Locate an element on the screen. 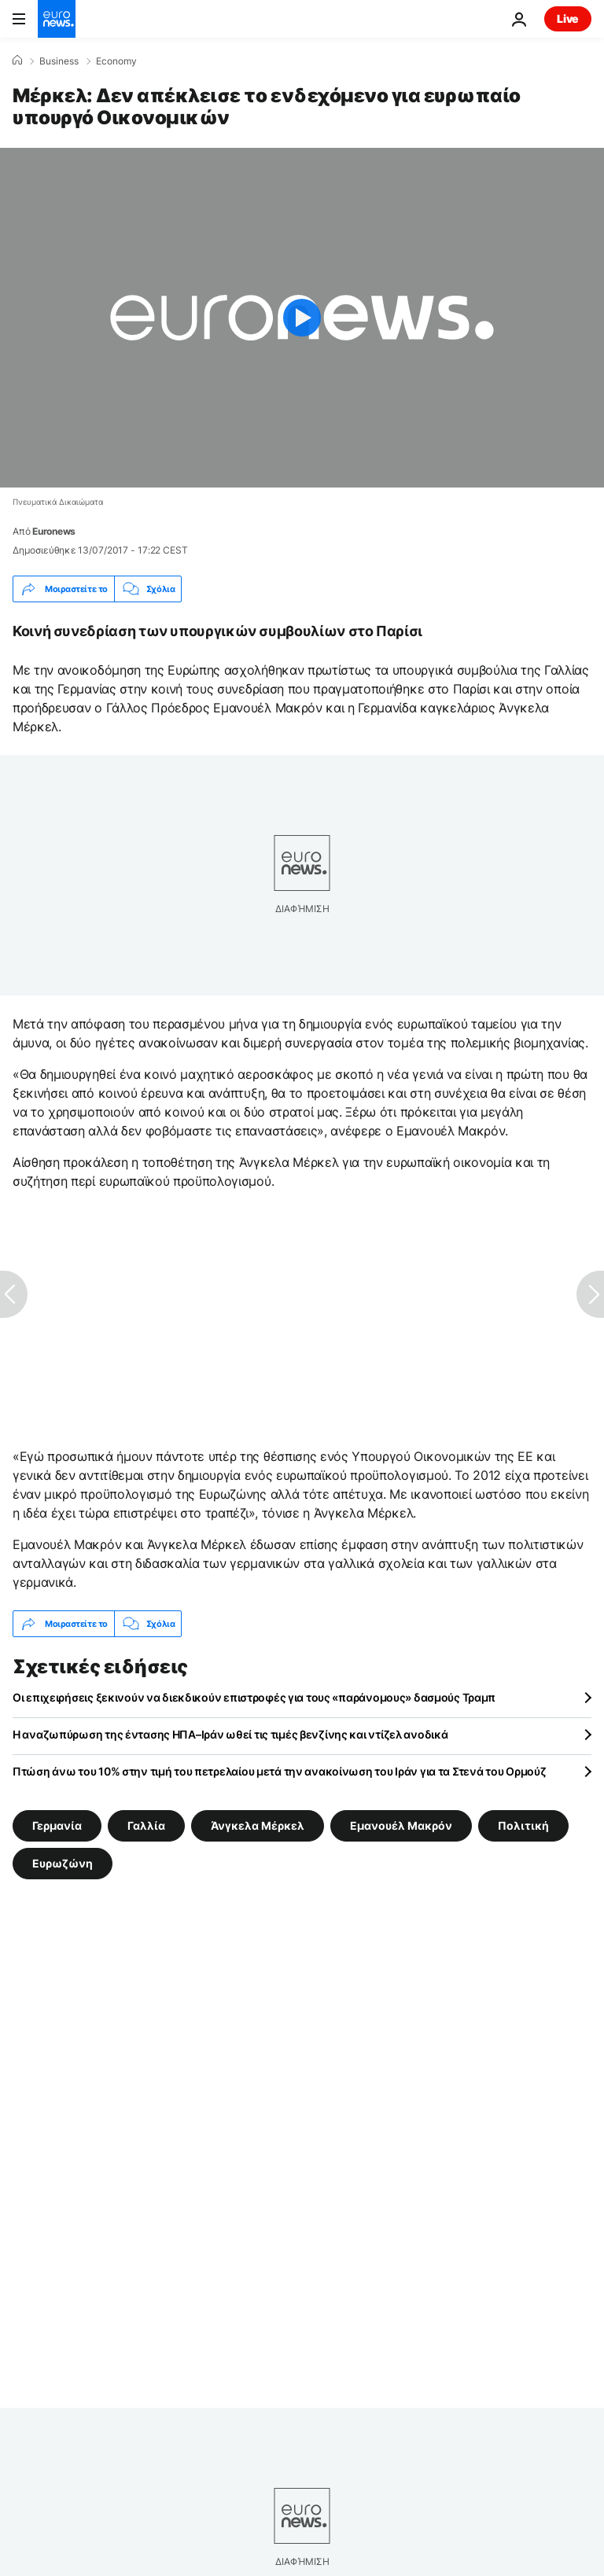 This screenshot has height=2576, width=604. Live is located at coordinates (568, 18).